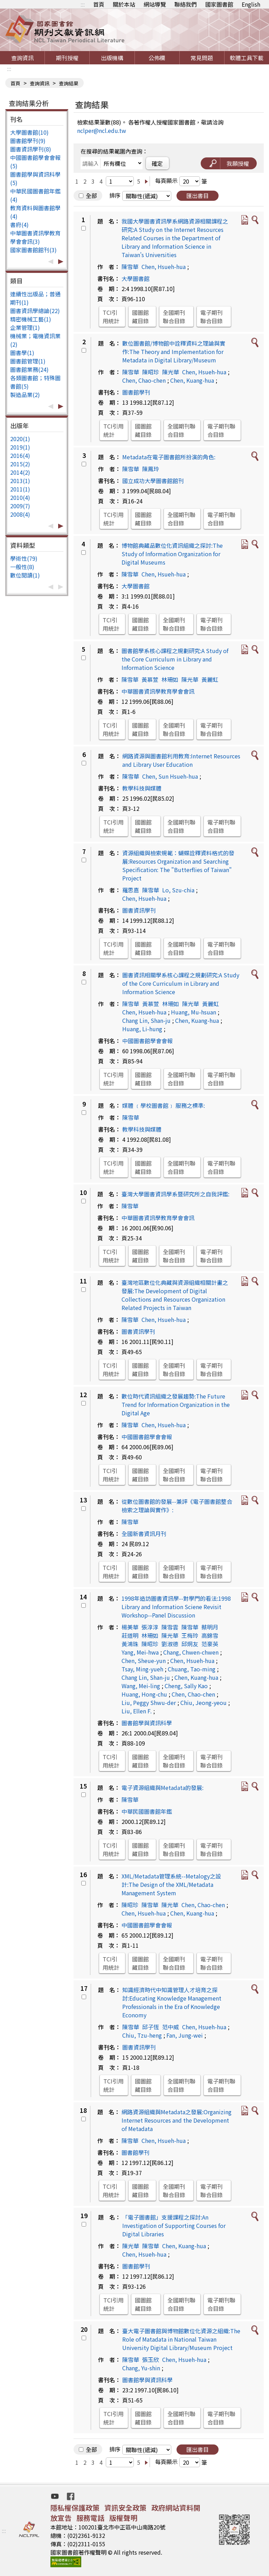  Describe the element at coordinates (25, 394) in the screenshot. I see `製造品業(2)` at that location.